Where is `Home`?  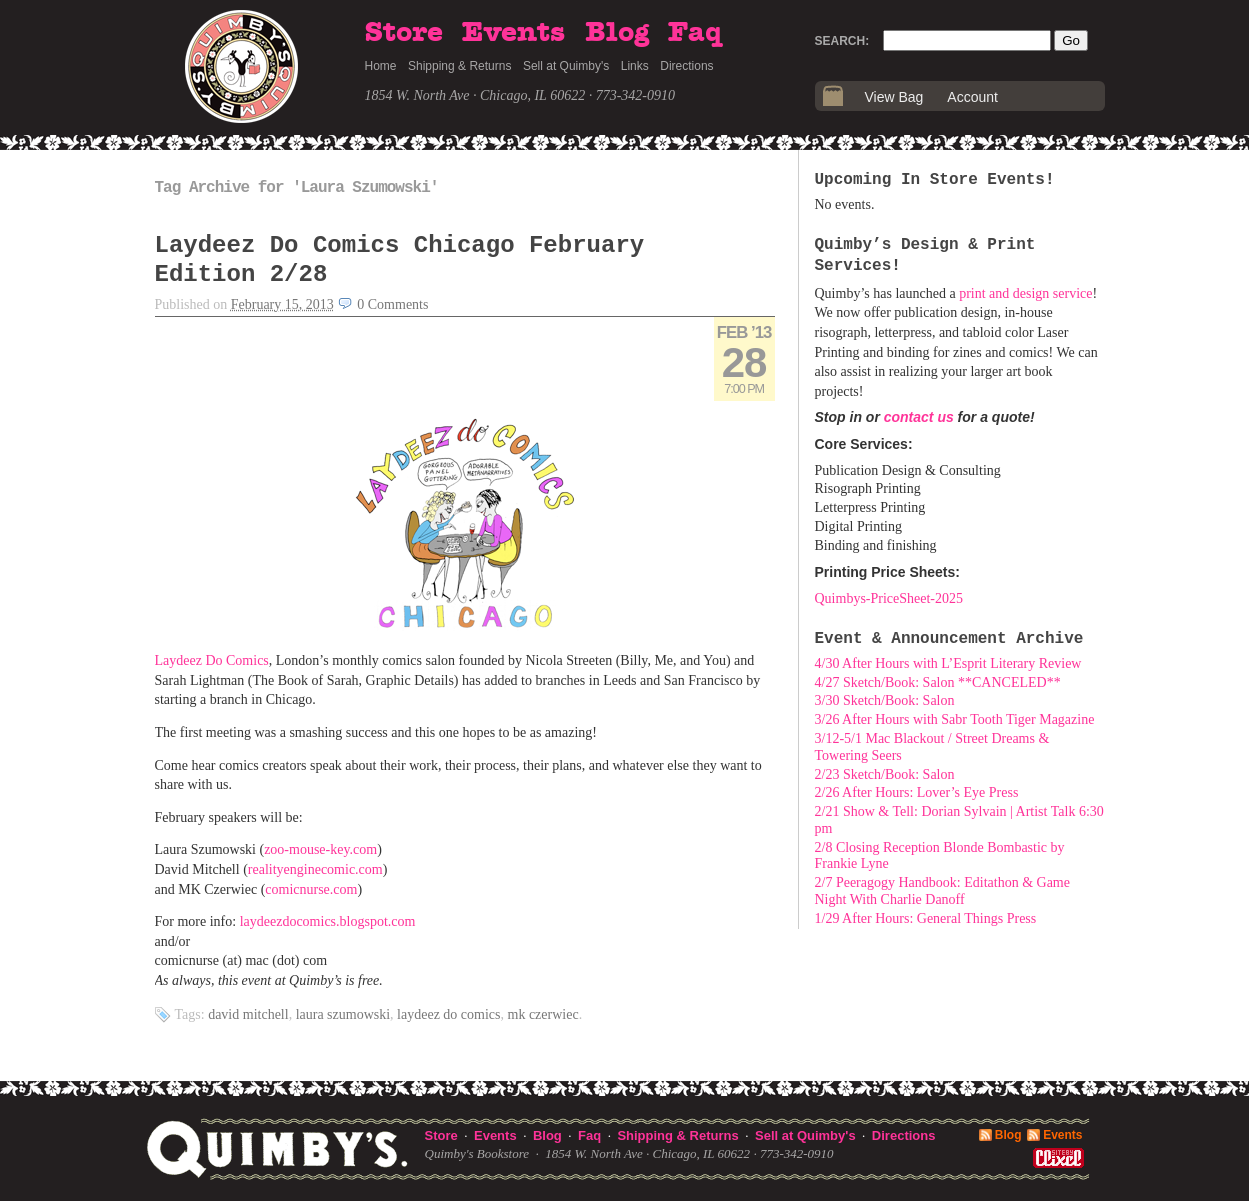
Home is located at coordinates (381, 66).